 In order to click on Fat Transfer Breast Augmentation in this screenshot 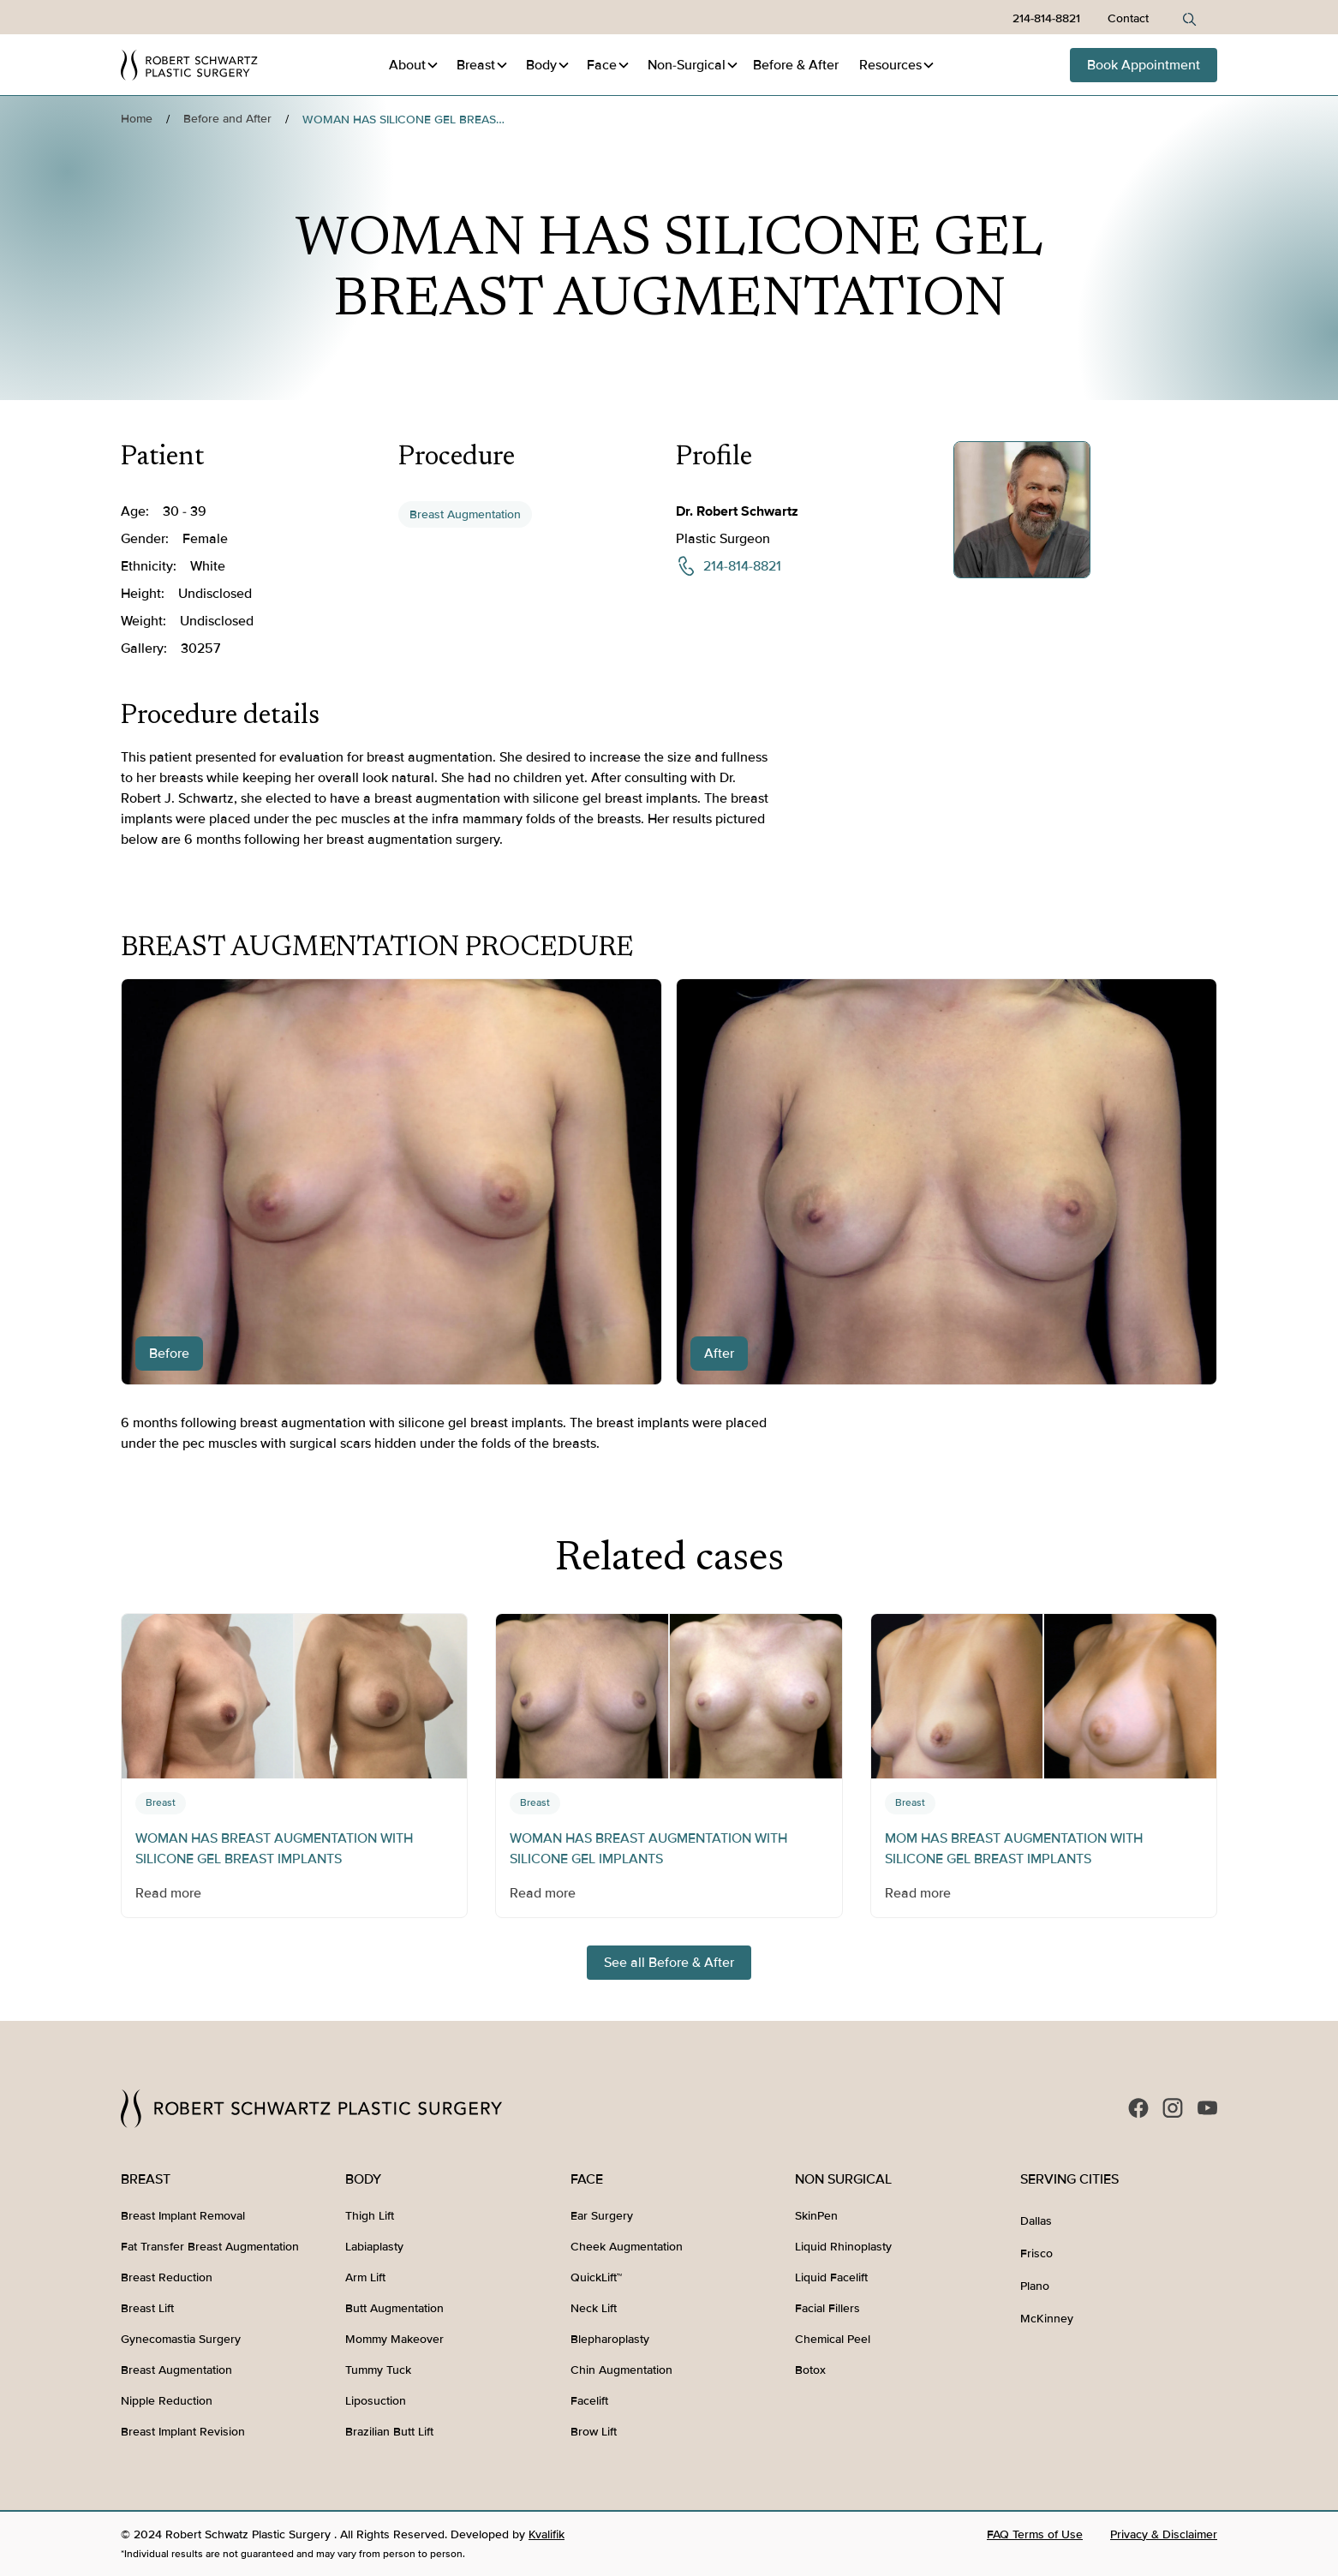, I will do `click(210, 2246)`.